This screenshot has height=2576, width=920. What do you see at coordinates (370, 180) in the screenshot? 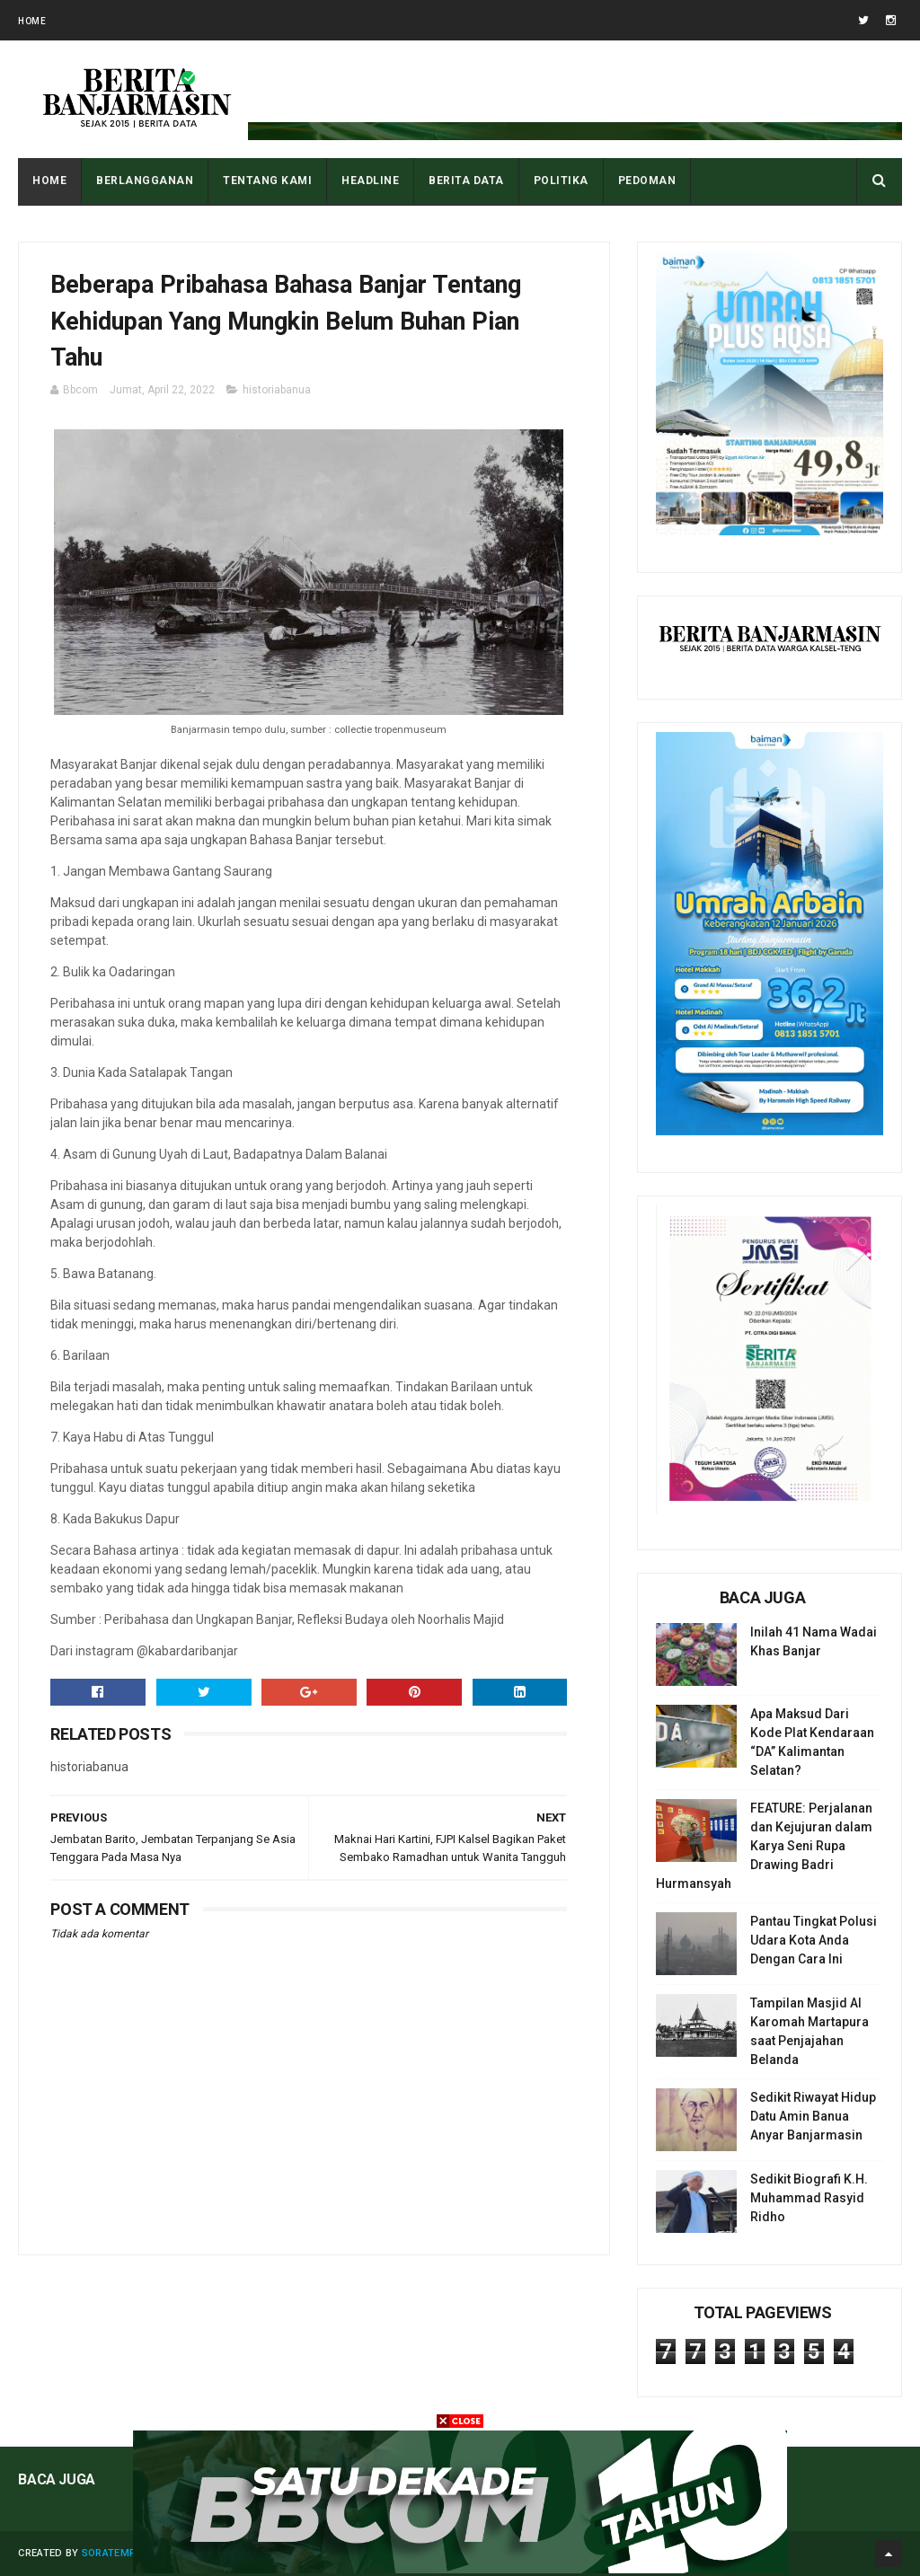
I see `HEADLINE` at bounding box center [370, 180].